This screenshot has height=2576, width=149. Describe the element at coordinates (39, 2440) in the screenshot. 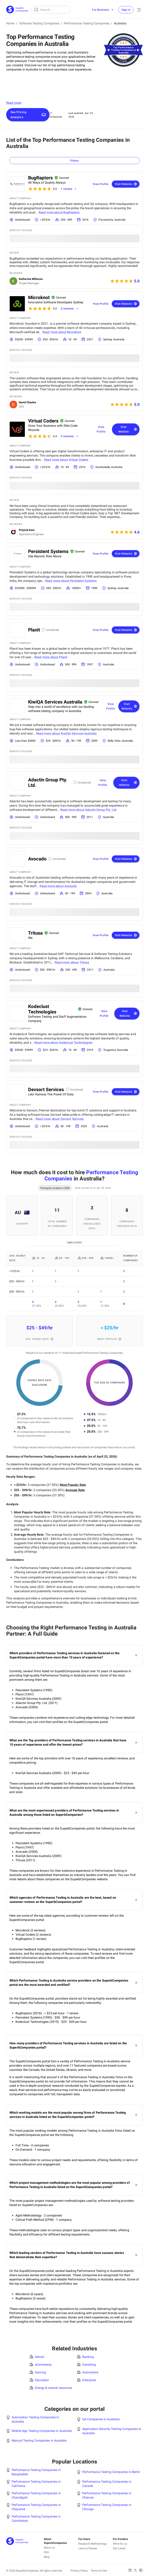

I see `Manual Testing Companies in Australia` at that location.